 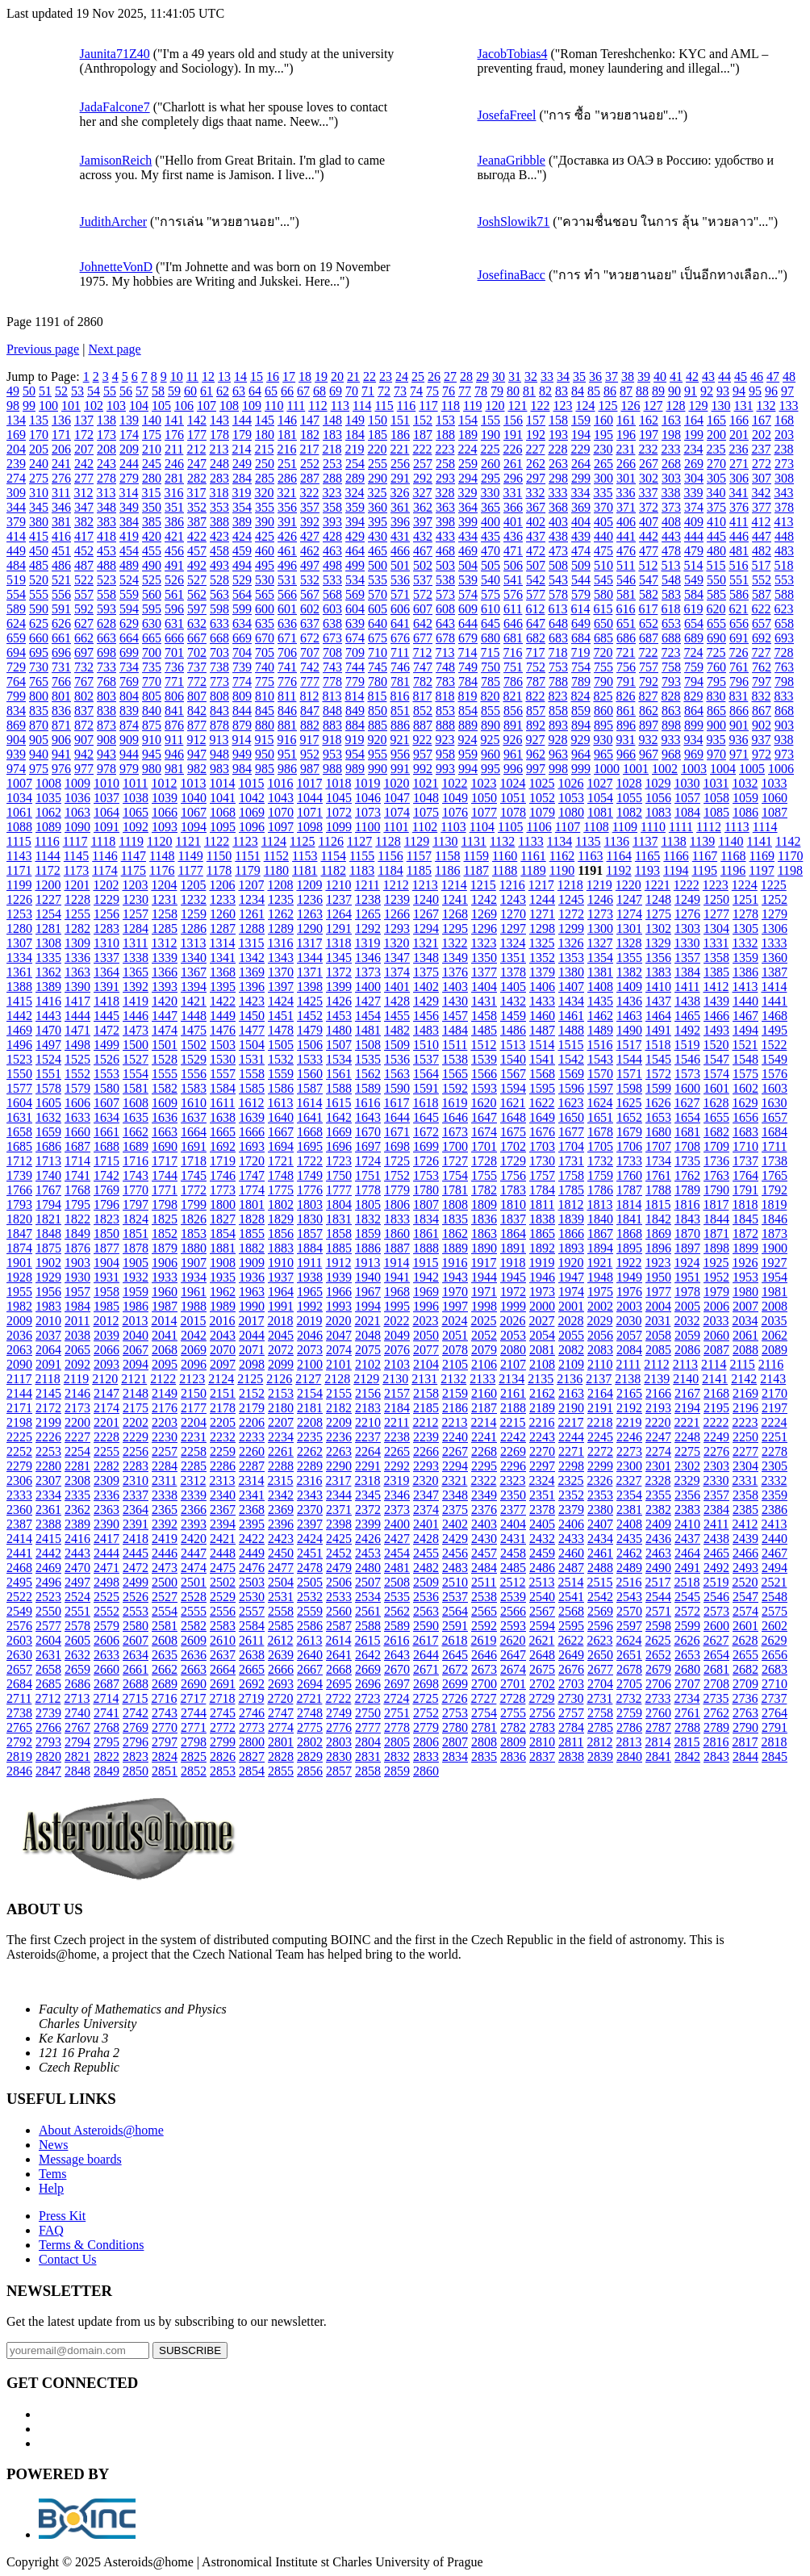 What do you see at coordinates (223, 957) in the screenshot?
I see `1341` at bounding box center [223, 957].